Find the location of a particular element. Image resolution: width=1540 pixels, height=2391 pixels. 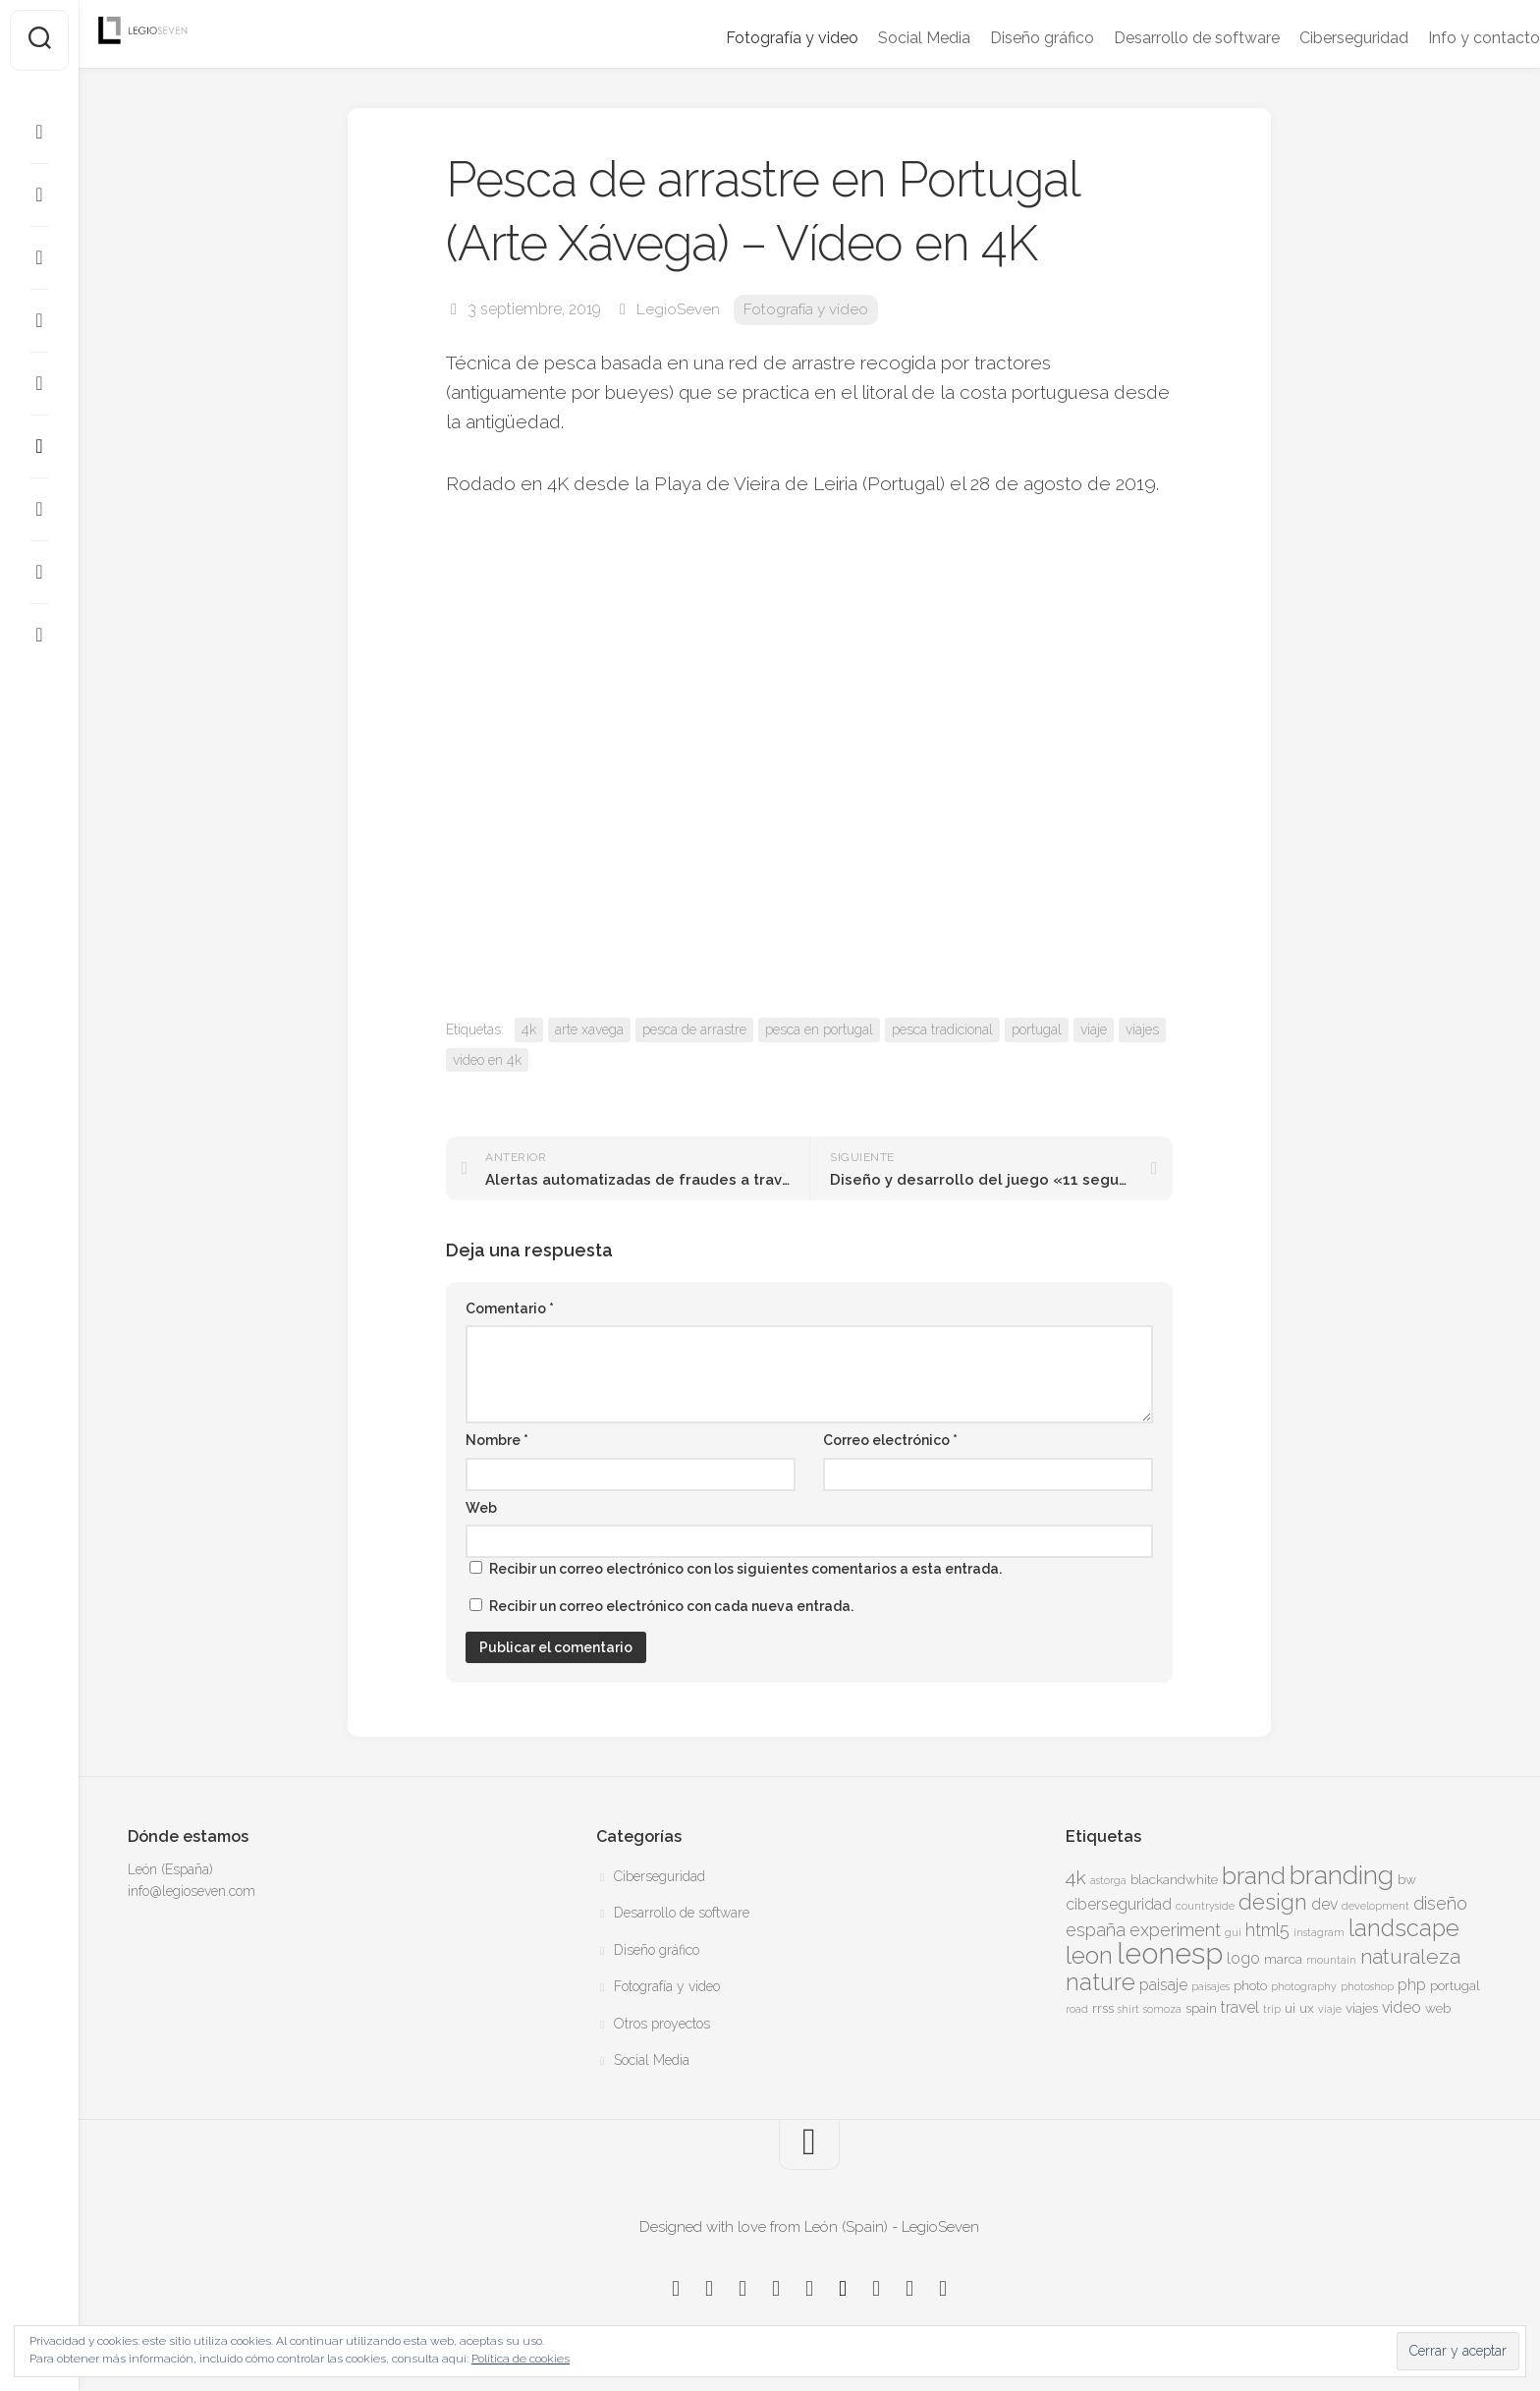

countryside [countryside (3 elementos)] is located at coordinates (1205, 1906).